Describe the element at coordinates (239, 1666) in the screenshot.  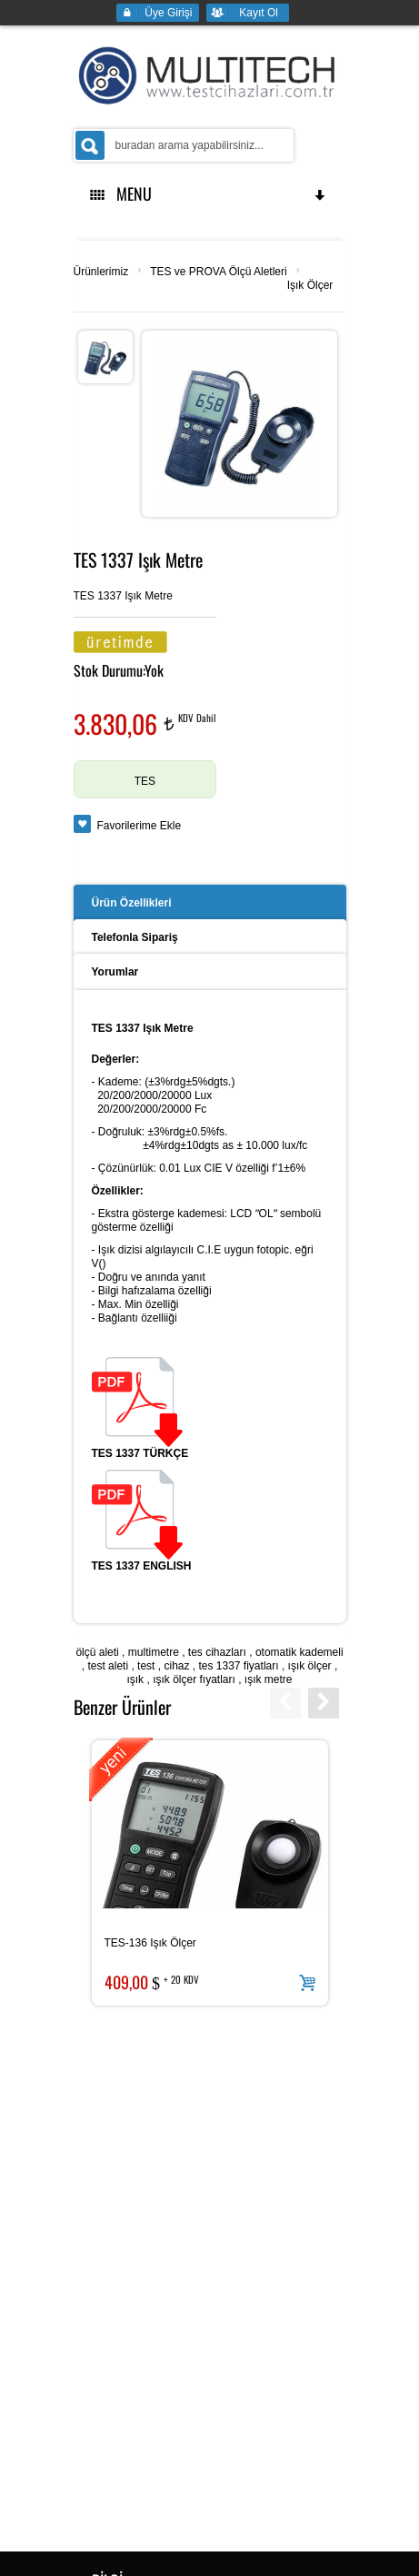
I see `tes 1337 fiyatları` at that location.